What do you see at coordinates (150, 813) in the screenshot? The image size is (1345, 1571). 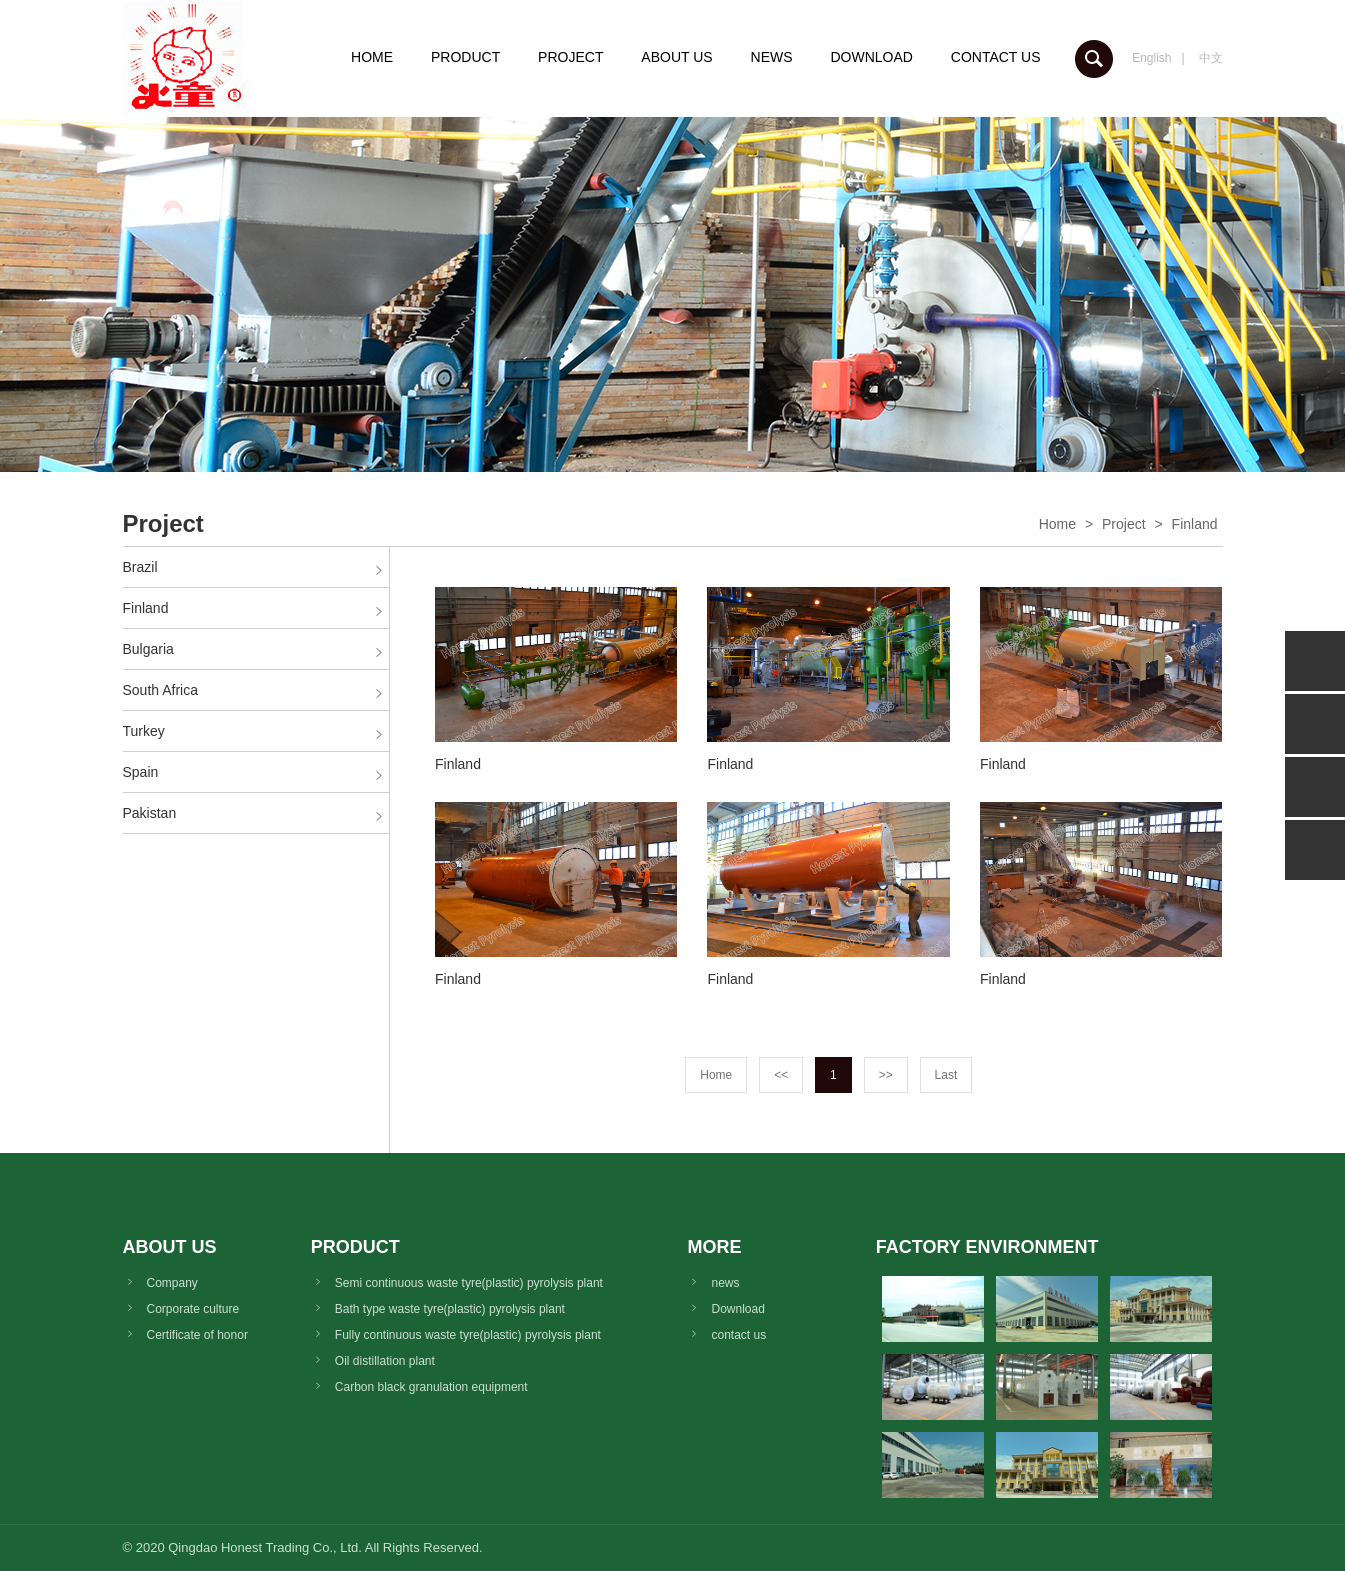 I see `Pakistan` at bounding box center [150, 813].